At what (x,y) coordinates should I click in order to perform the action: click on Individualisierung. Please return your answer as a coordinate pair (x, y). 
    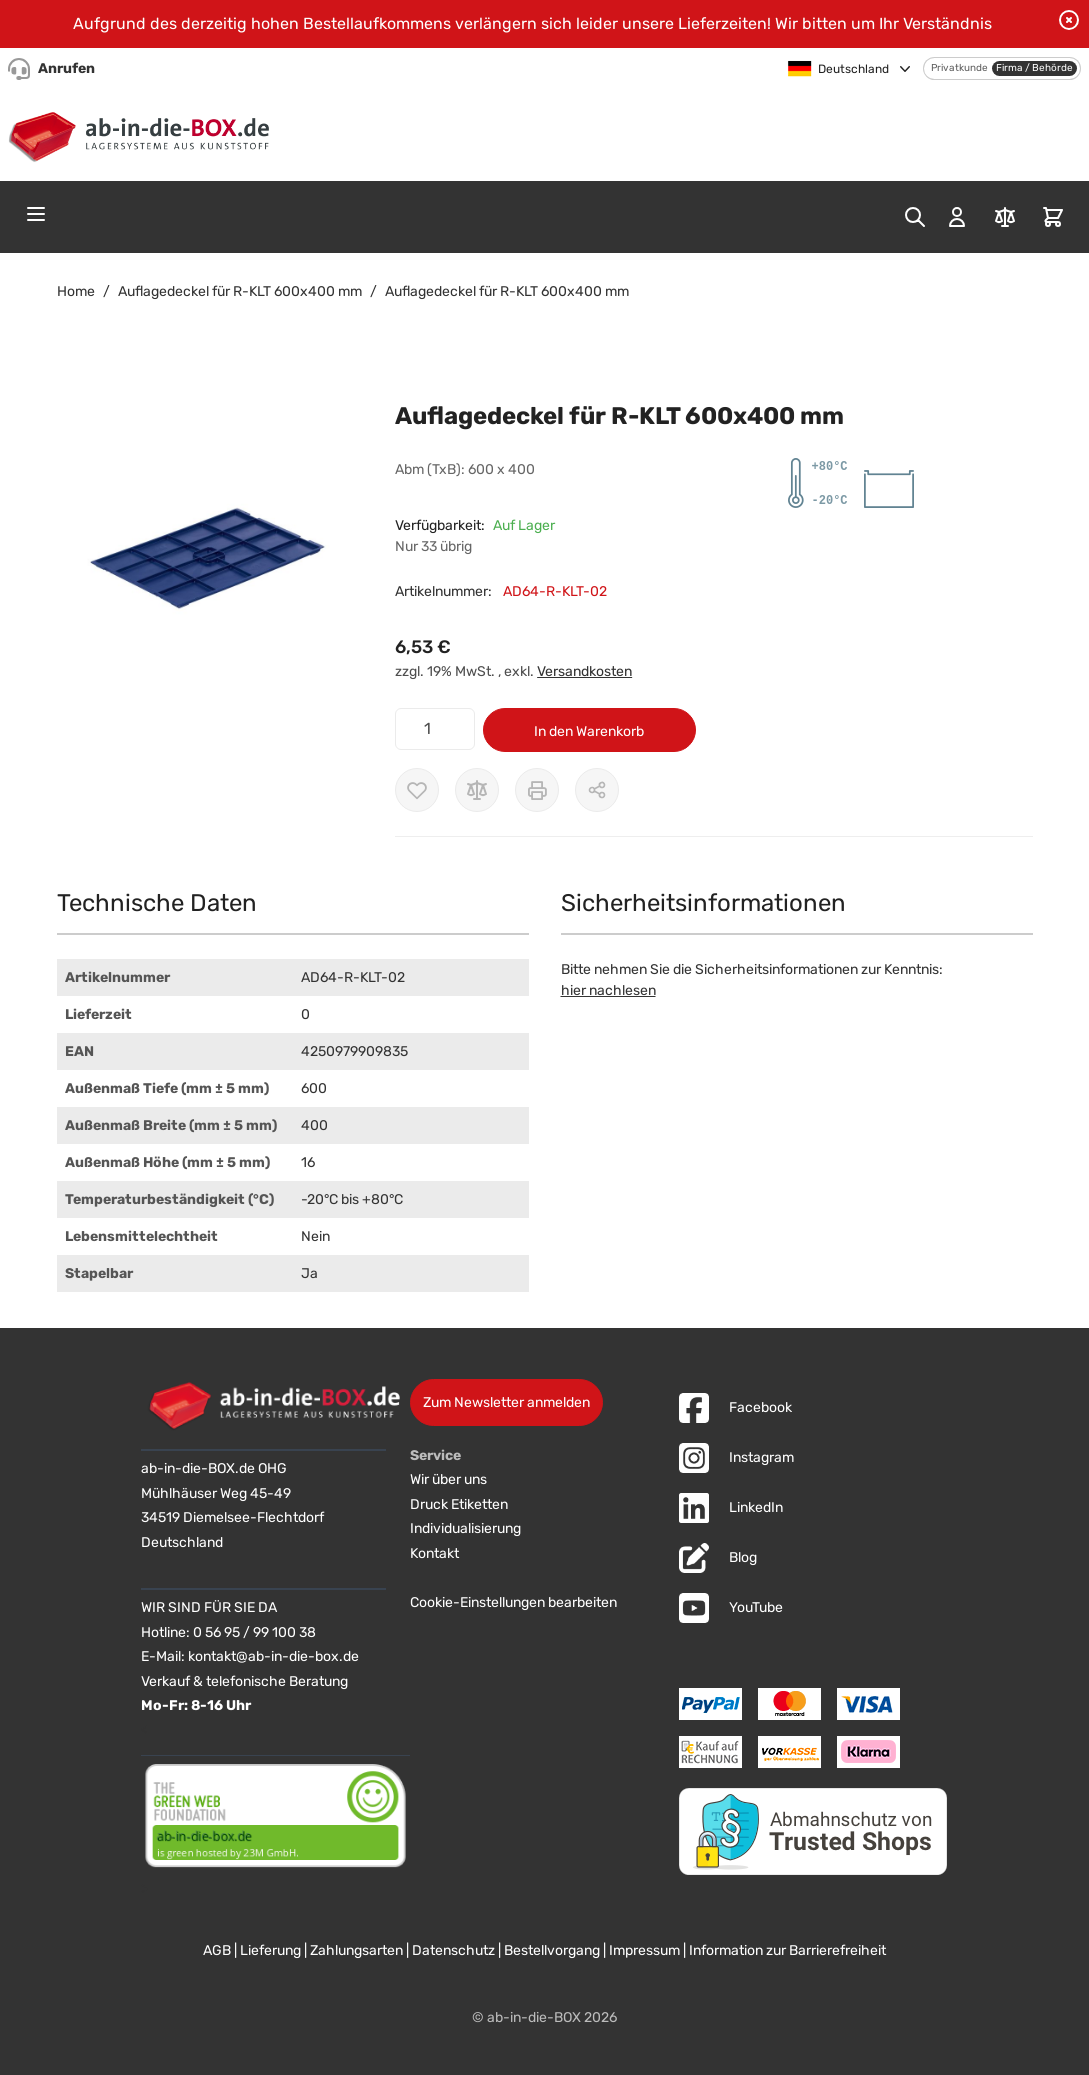
    Looking at the image, I should click on (465, 1528).